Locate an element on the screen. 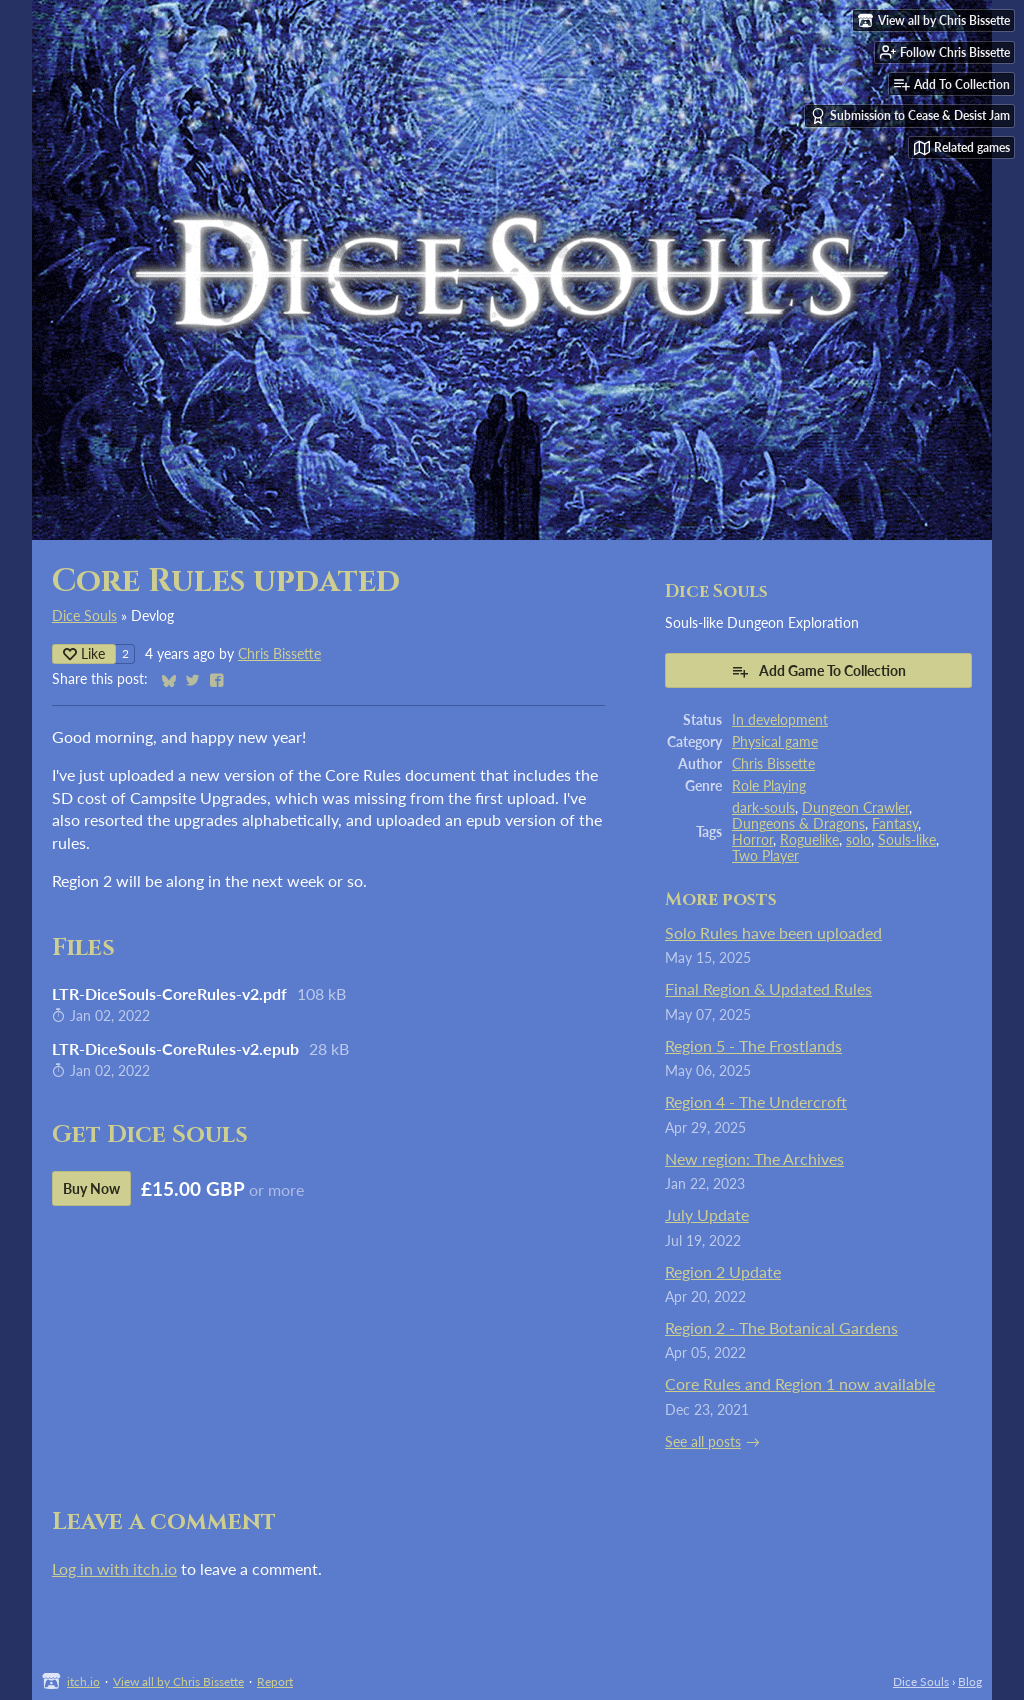 The height and width of the screenshot is (1700, 1024). Role Playing is located at coordinates (769, 786).